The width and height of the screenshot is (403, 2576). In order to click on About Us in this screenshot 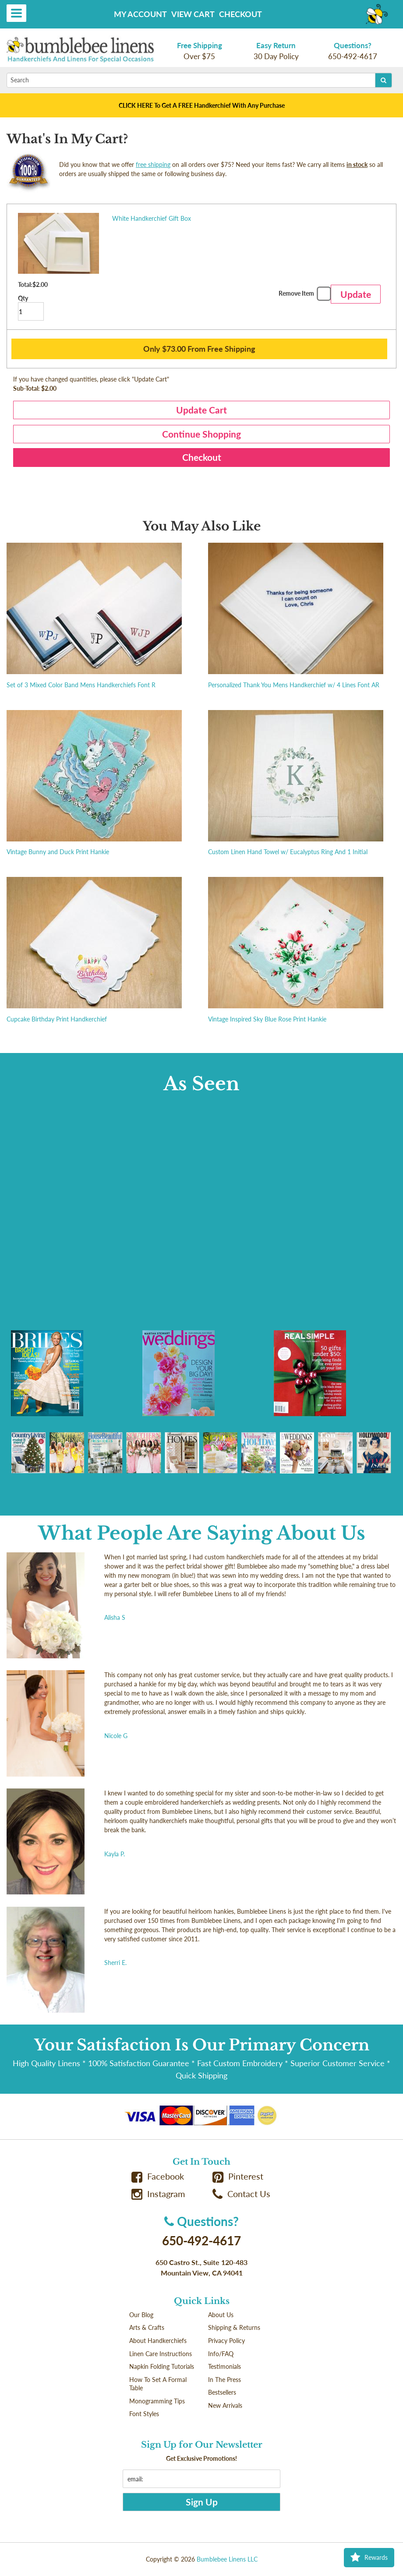, I will do `click(220, 2314)`.